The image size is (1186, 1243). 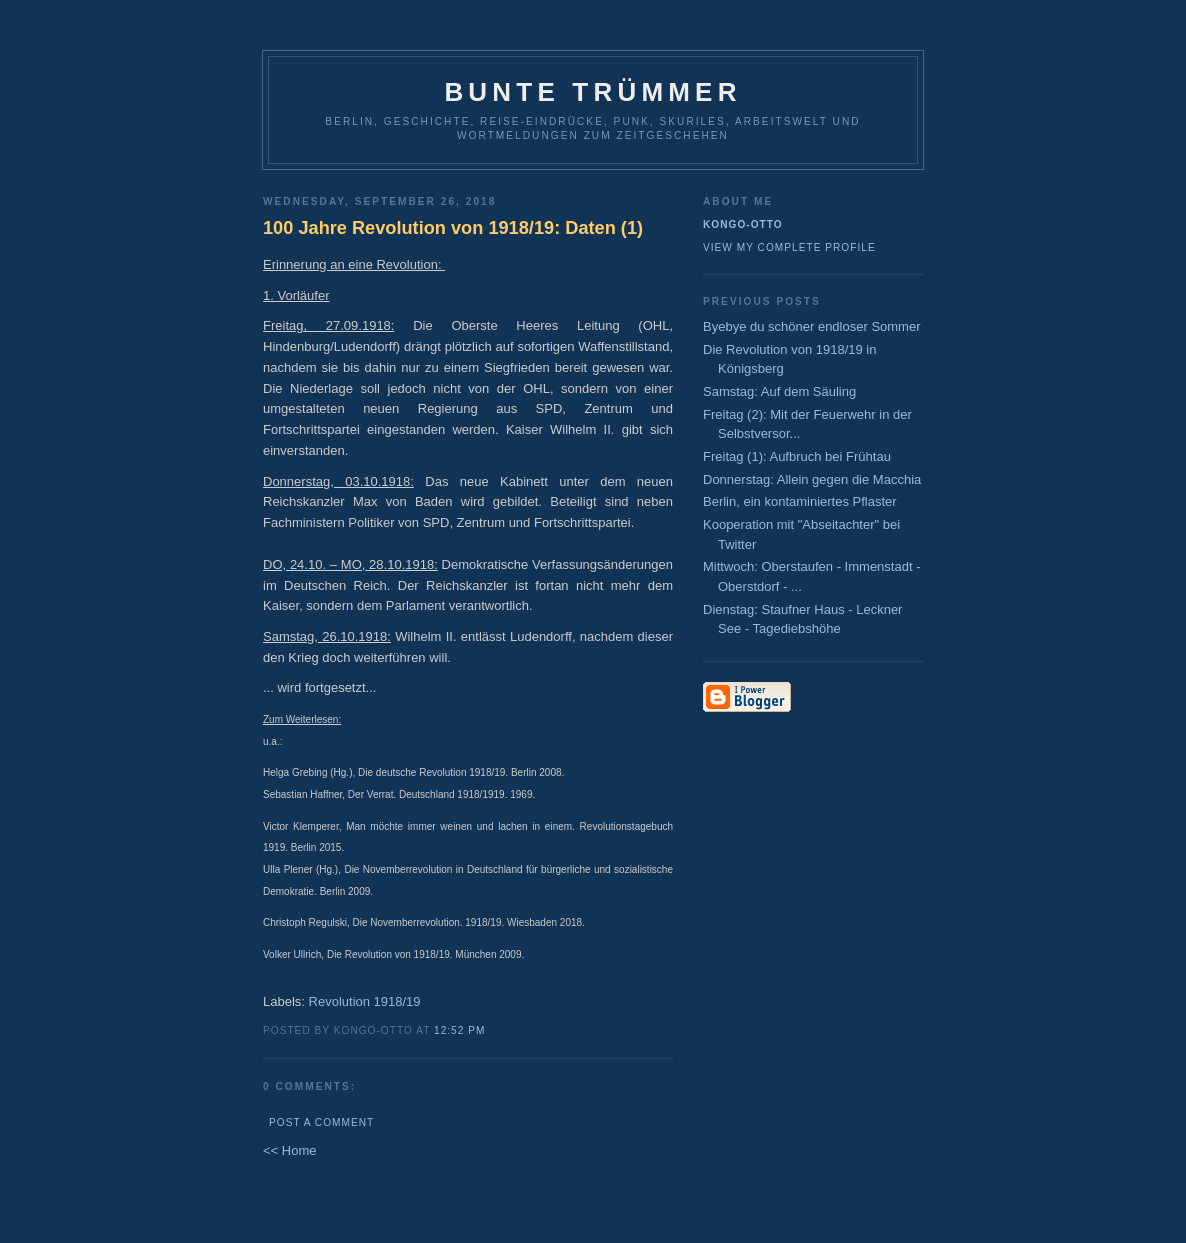 I want to click on Freitag (1): Aufbruch bei Frühtau, so click(x=797, y=456).